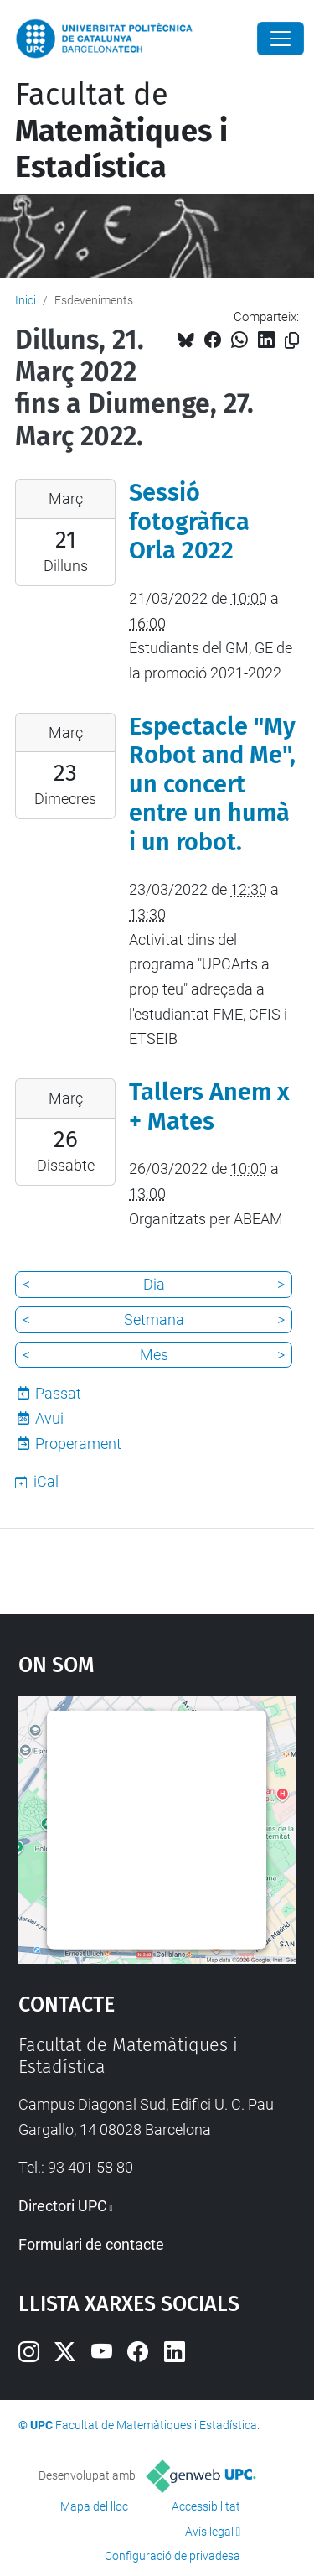 This screenshot has height=2576, width=314. What do you see at coordinates (154, 1284) in the screenshot?
I see `Dia` at bounding box center [154, 1284].